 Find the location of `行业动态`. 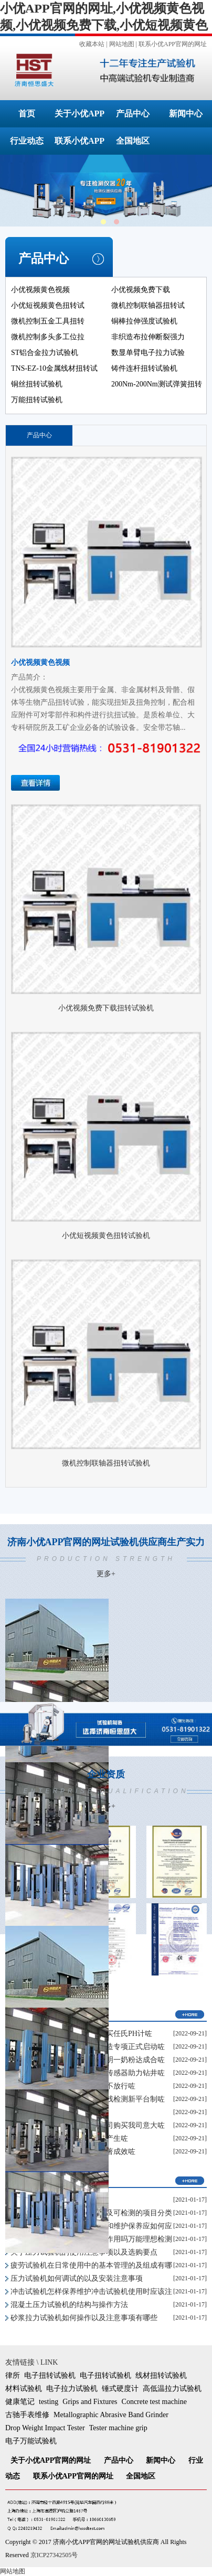

行业动态 is located at coordinates (27, 140).